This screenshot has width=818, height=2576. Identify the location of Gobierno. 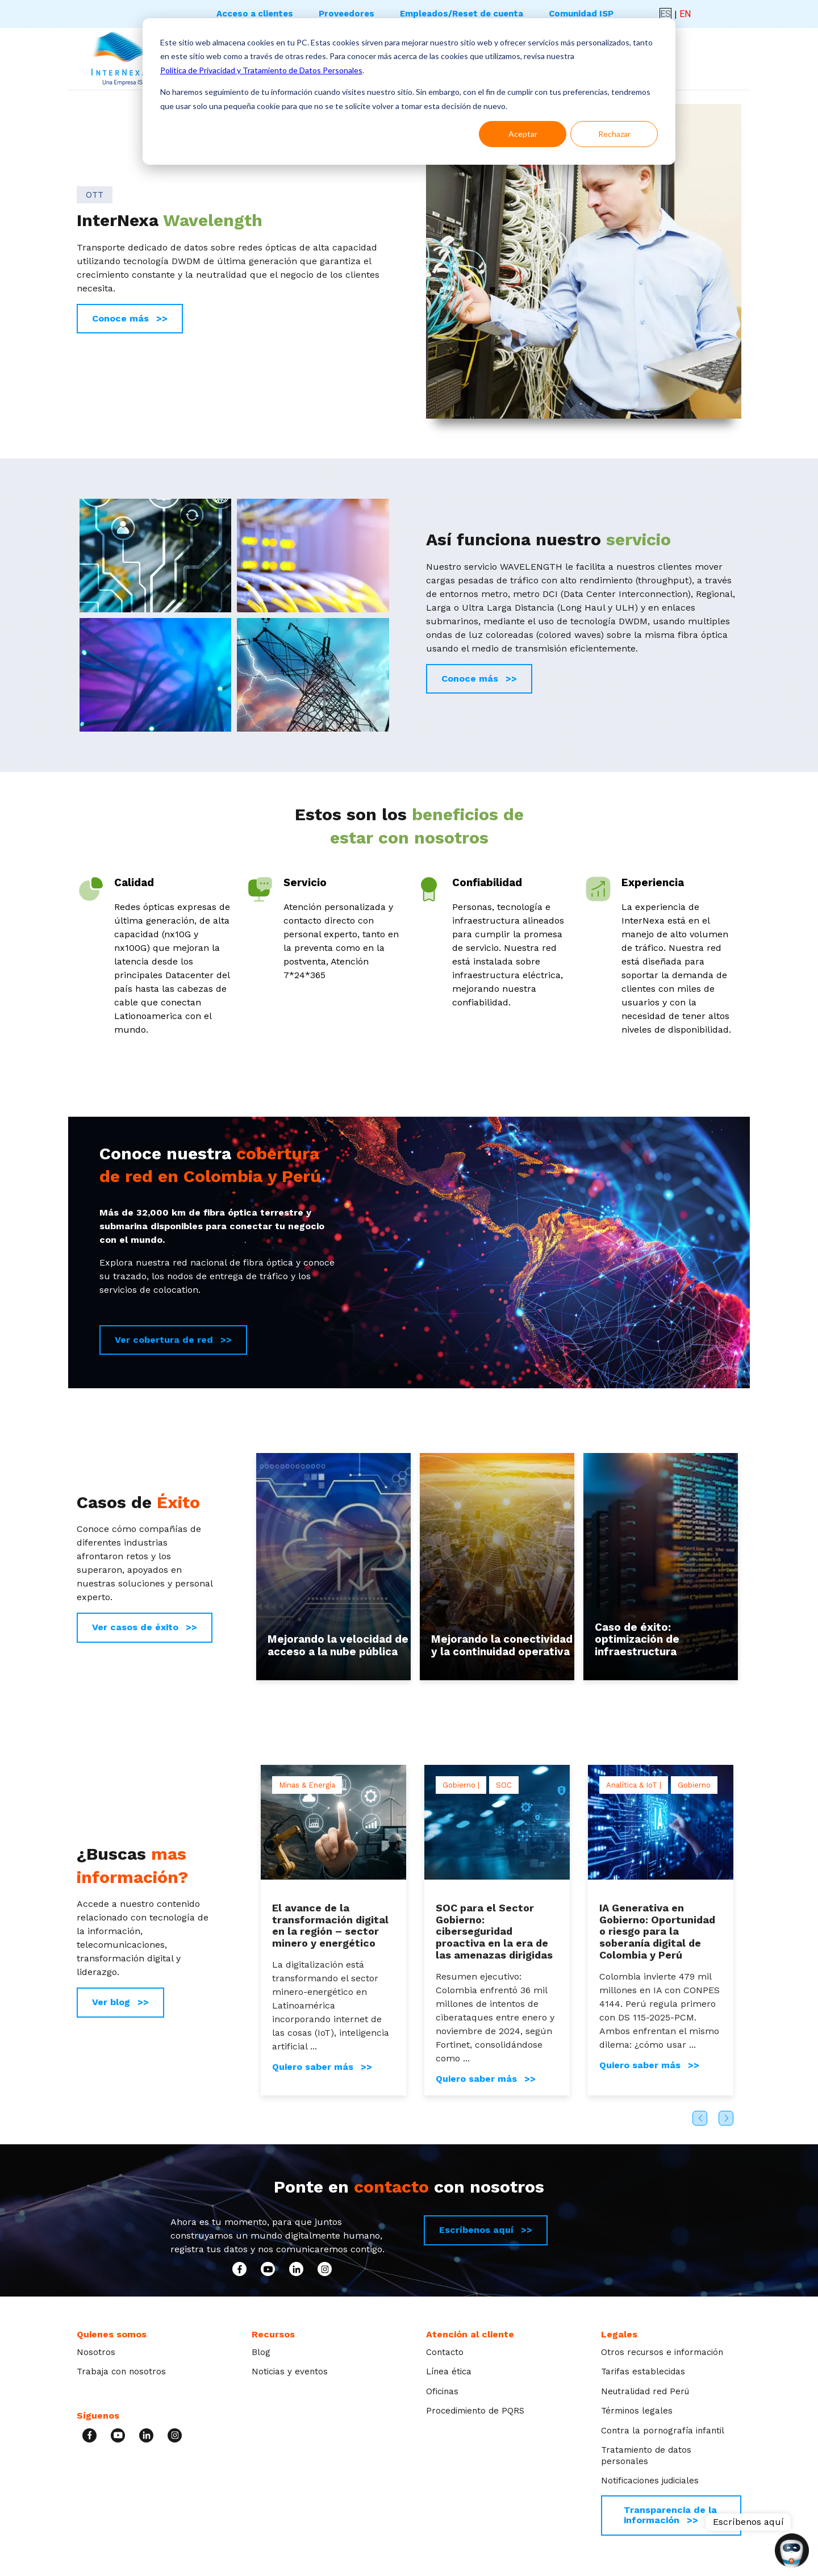
(694, 1785).